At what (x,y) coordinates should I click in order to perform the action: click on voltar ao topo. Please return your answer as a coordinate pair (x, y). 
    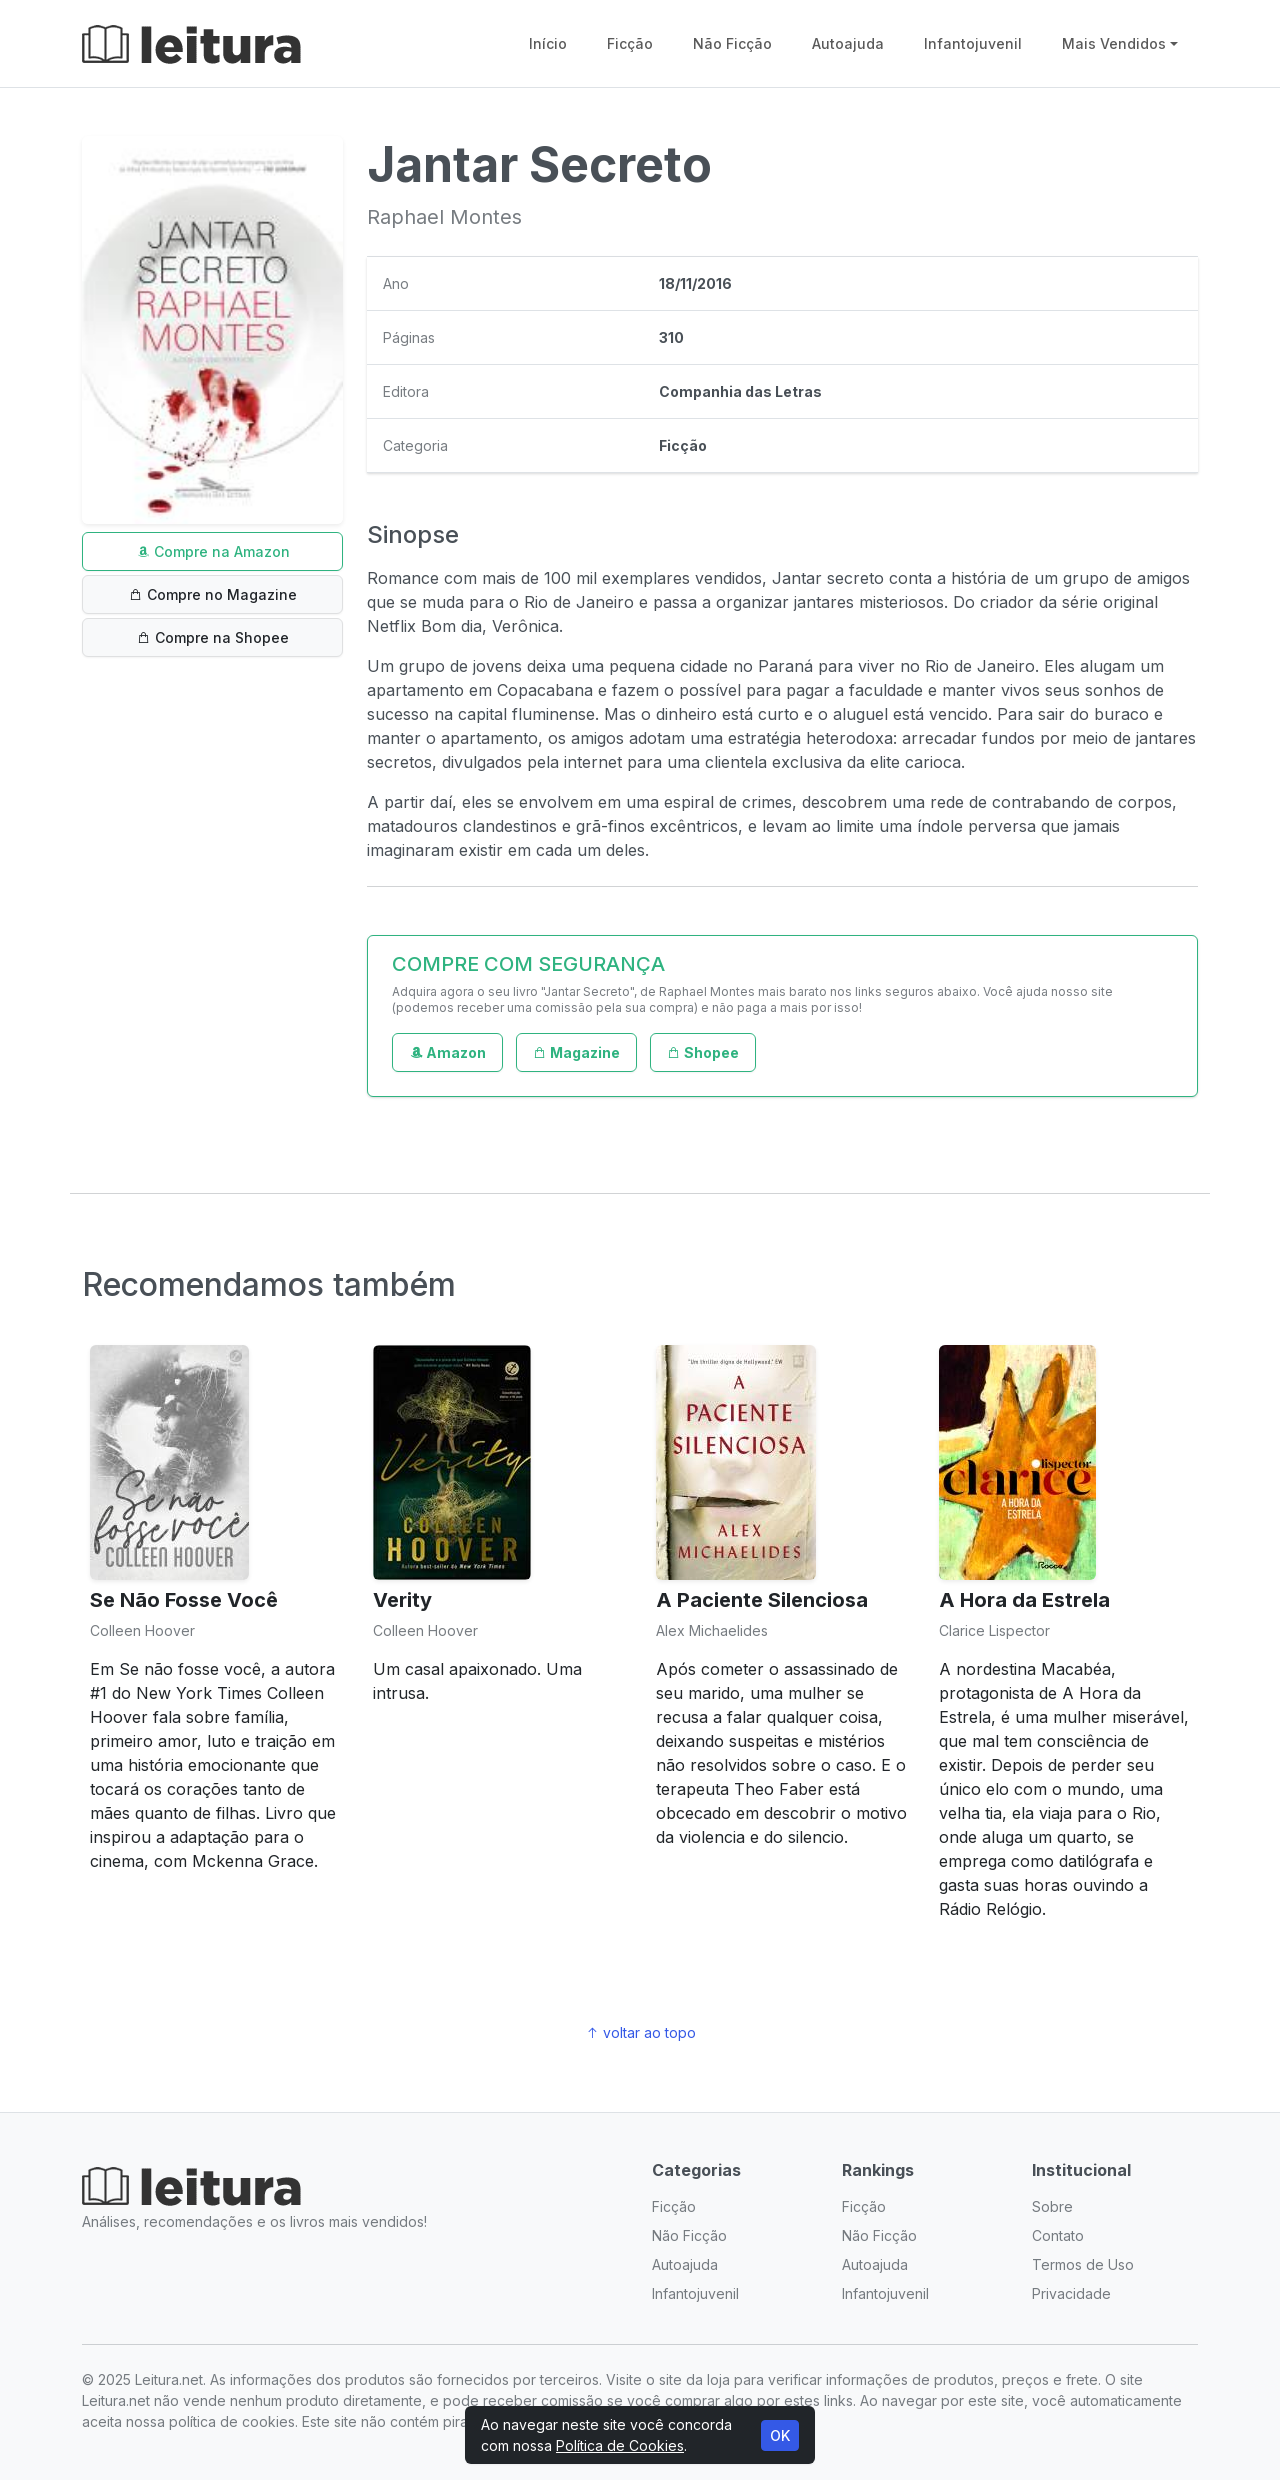
    Looking at the image, I should click on (640, 2032).